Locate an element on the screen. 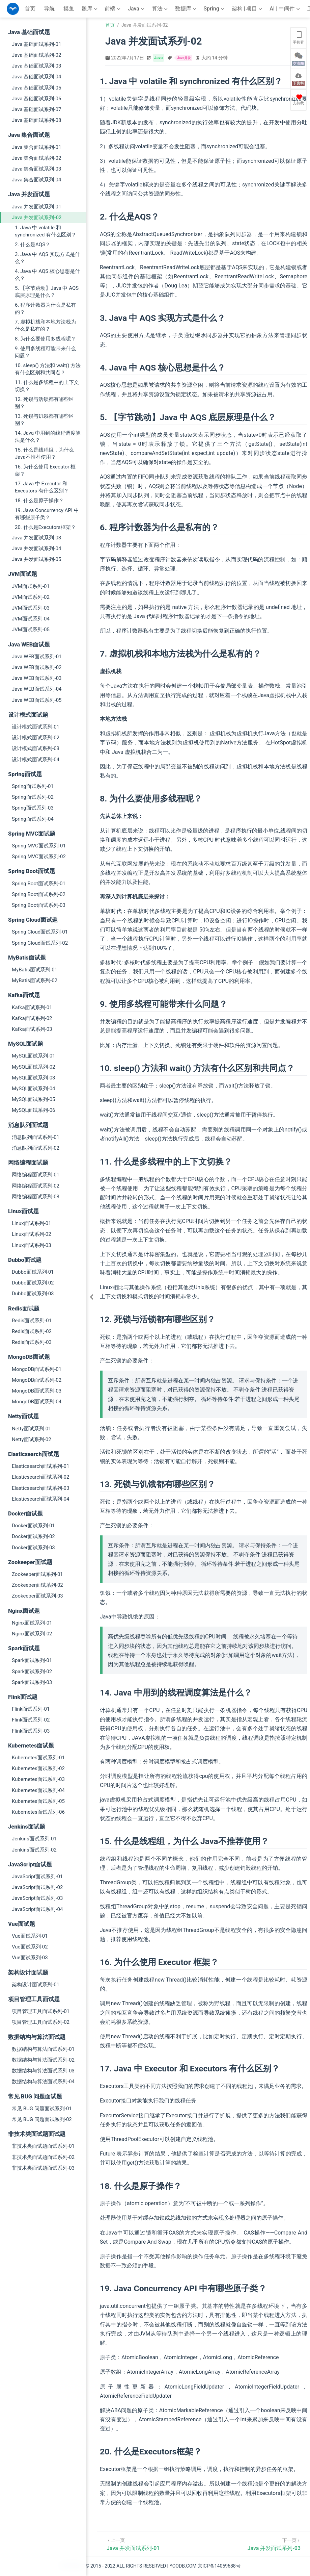 The width and height of the screenshot is (310, 2576). Zookeeper面试系列-01 is located at coordinates (37, 1574).